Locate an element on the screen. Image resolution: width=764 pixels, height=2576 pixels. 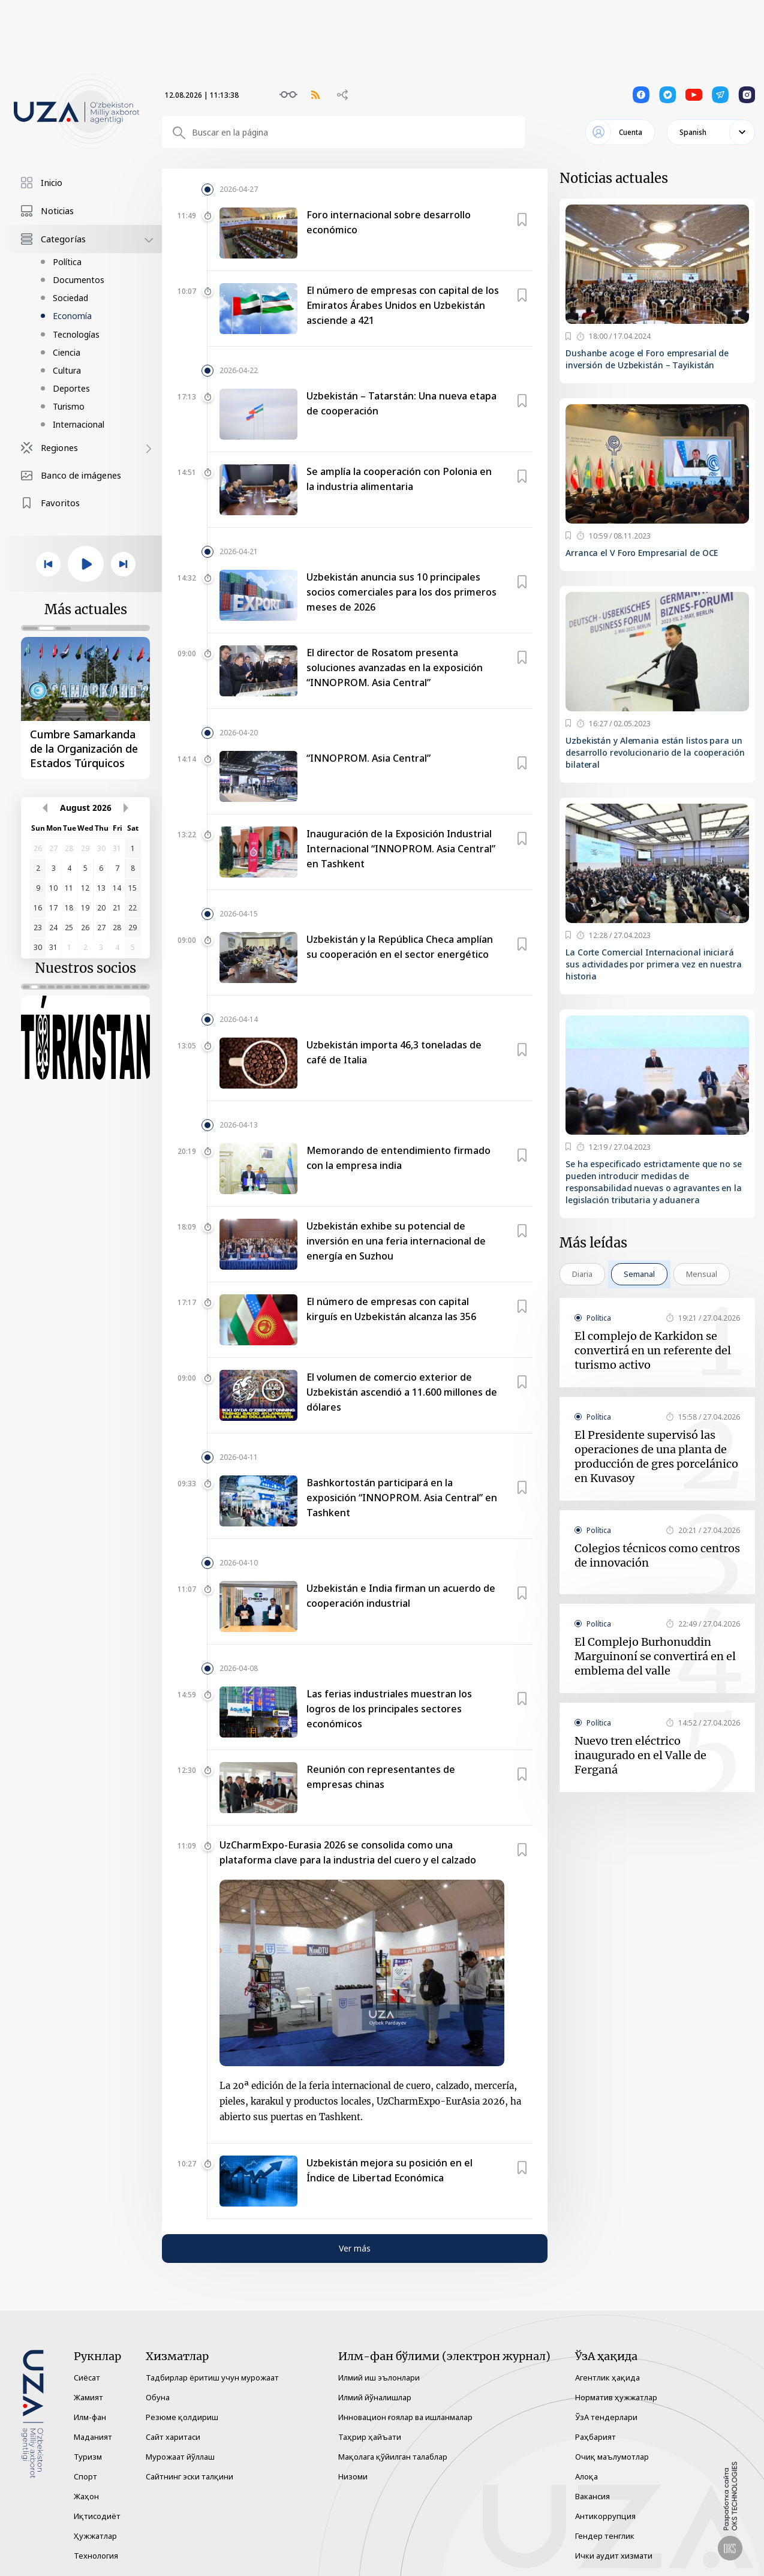
Агентлик ҳақида is located at coordinates (607, 2377).